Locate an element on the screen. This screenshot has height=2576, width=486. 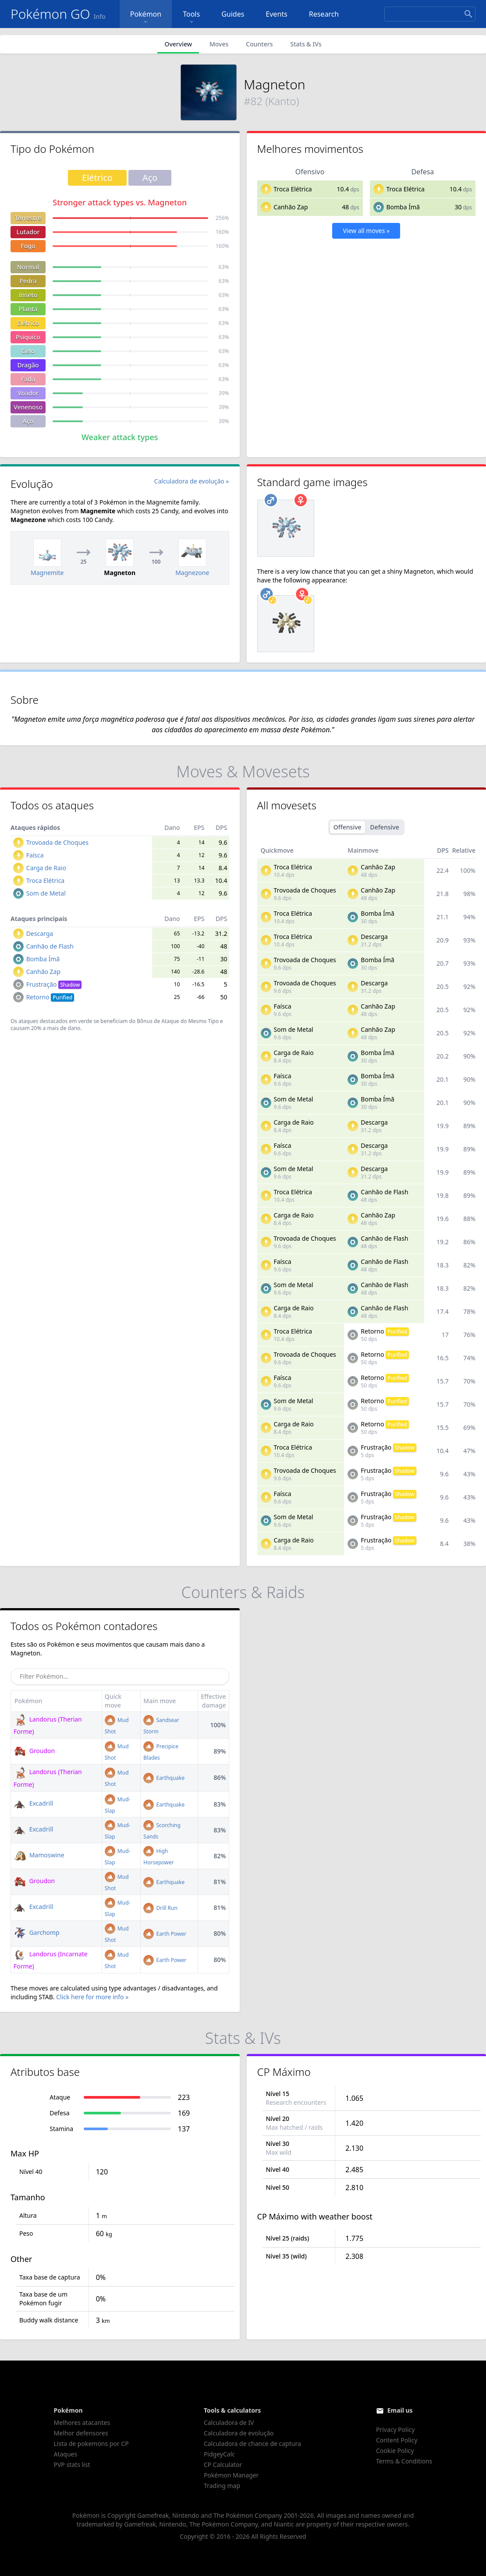
Counters is located at coordinates (259, 44).